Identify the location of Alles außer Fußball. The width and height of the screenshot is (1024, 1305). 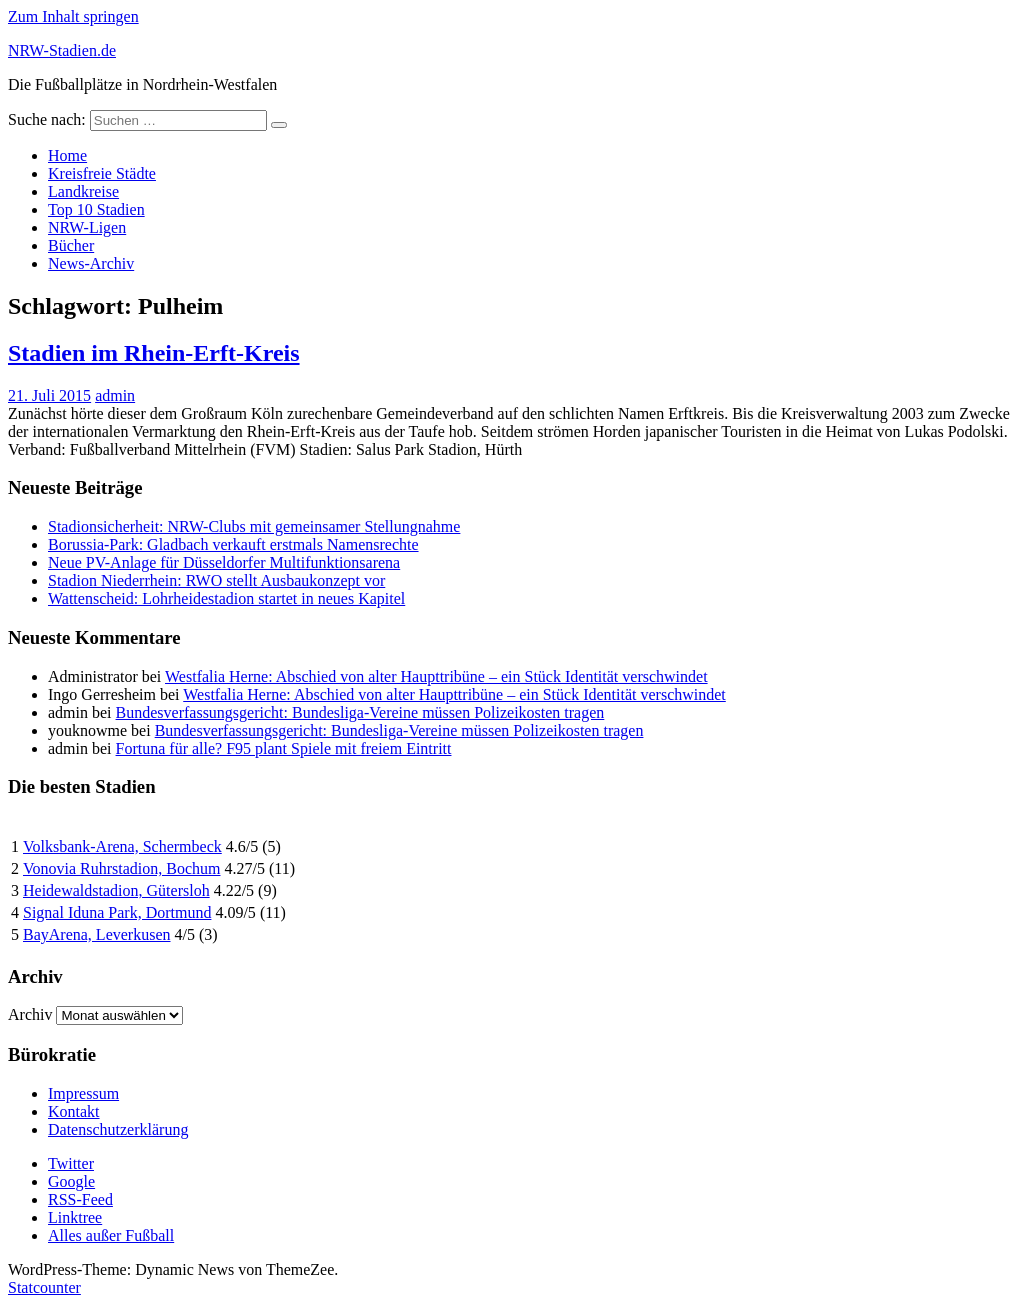
(111, 1235).